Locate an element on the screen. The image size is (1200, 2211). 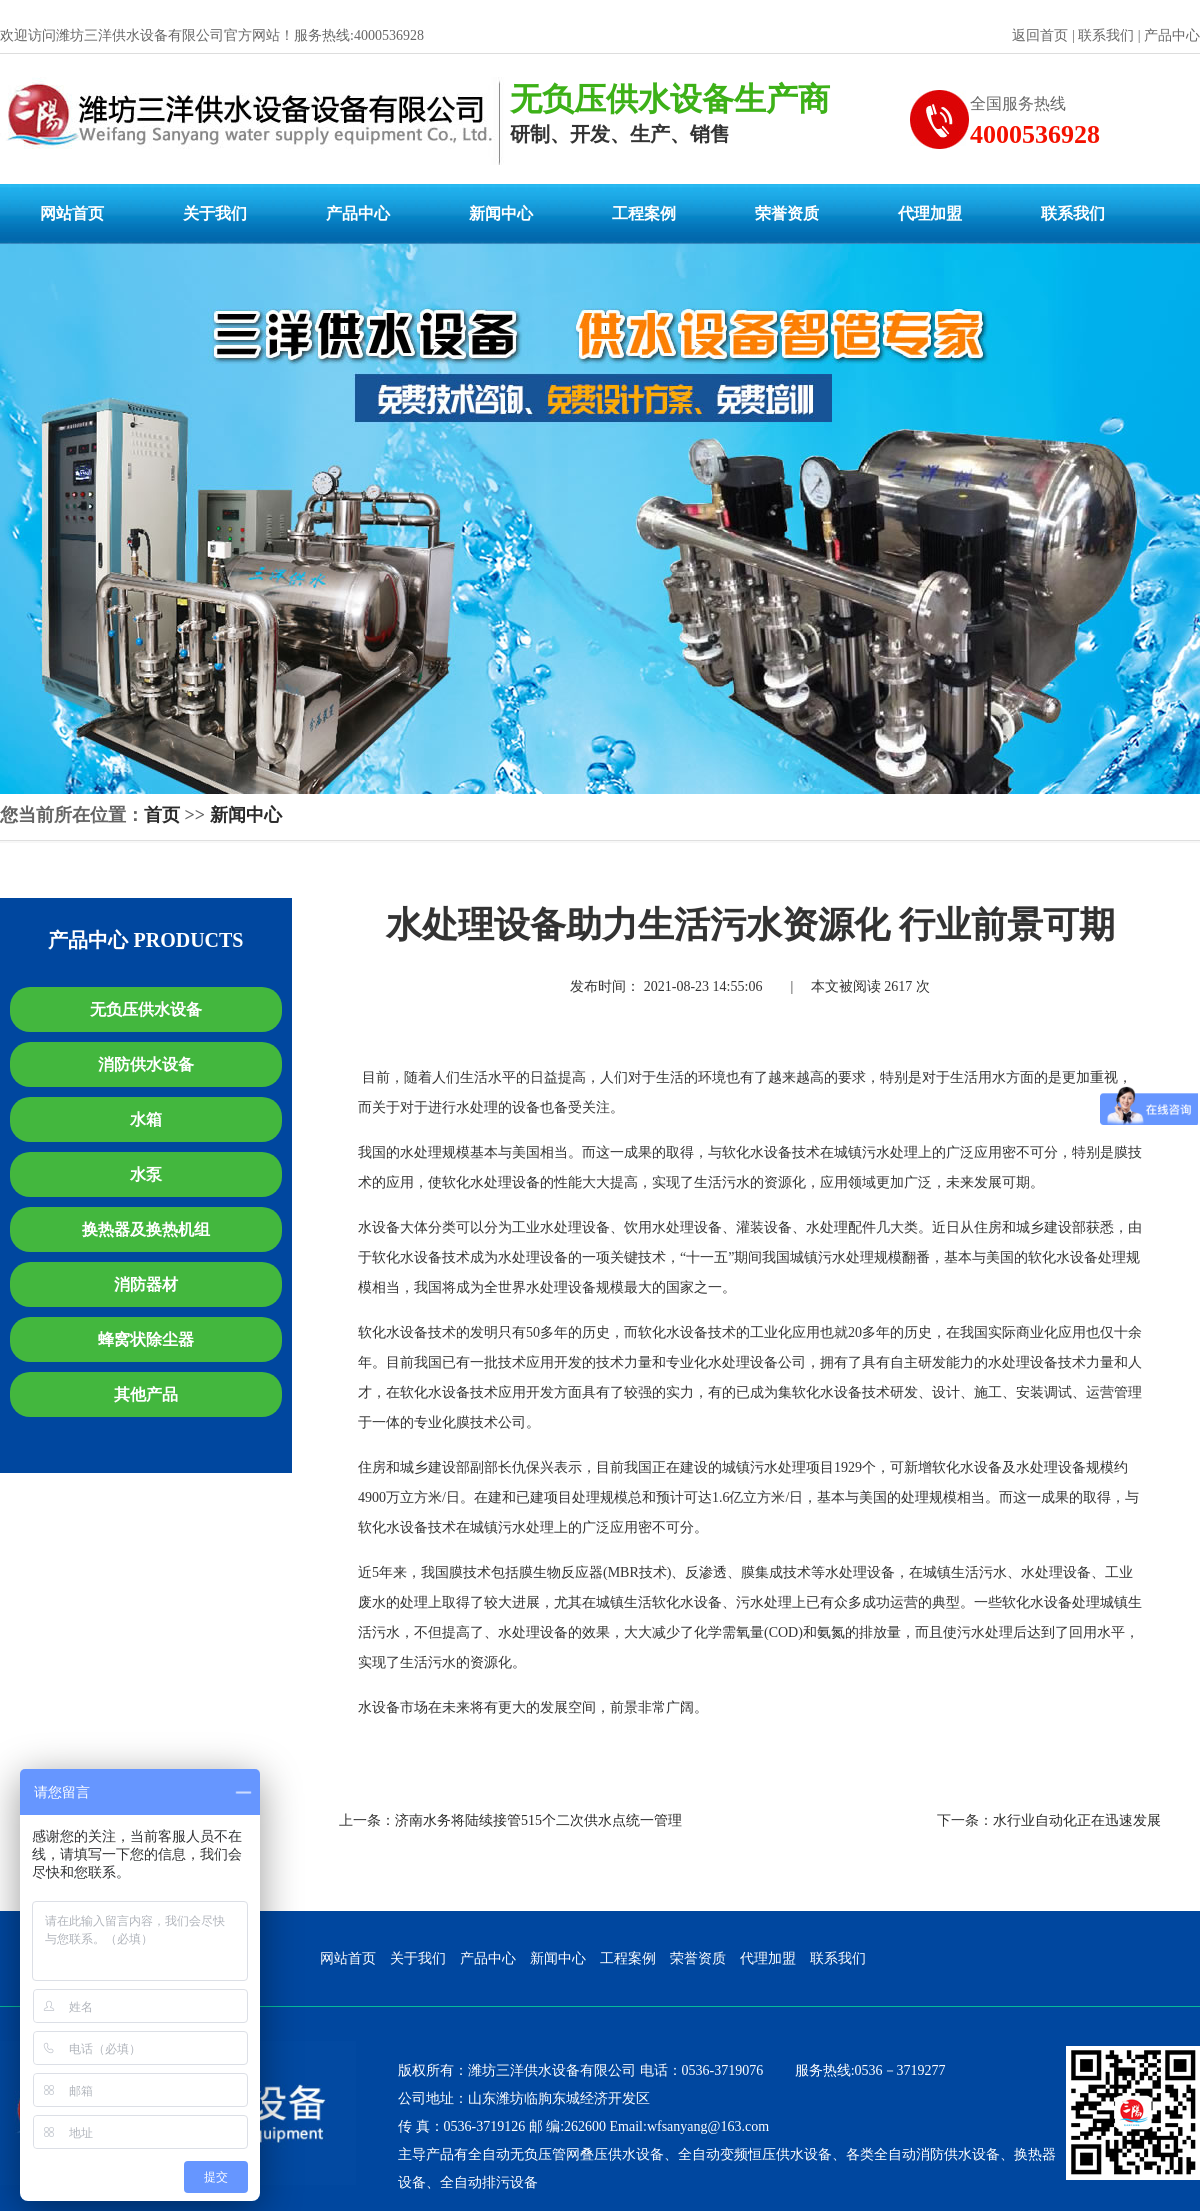
消防器材 is located at coordinates (146, 1284).